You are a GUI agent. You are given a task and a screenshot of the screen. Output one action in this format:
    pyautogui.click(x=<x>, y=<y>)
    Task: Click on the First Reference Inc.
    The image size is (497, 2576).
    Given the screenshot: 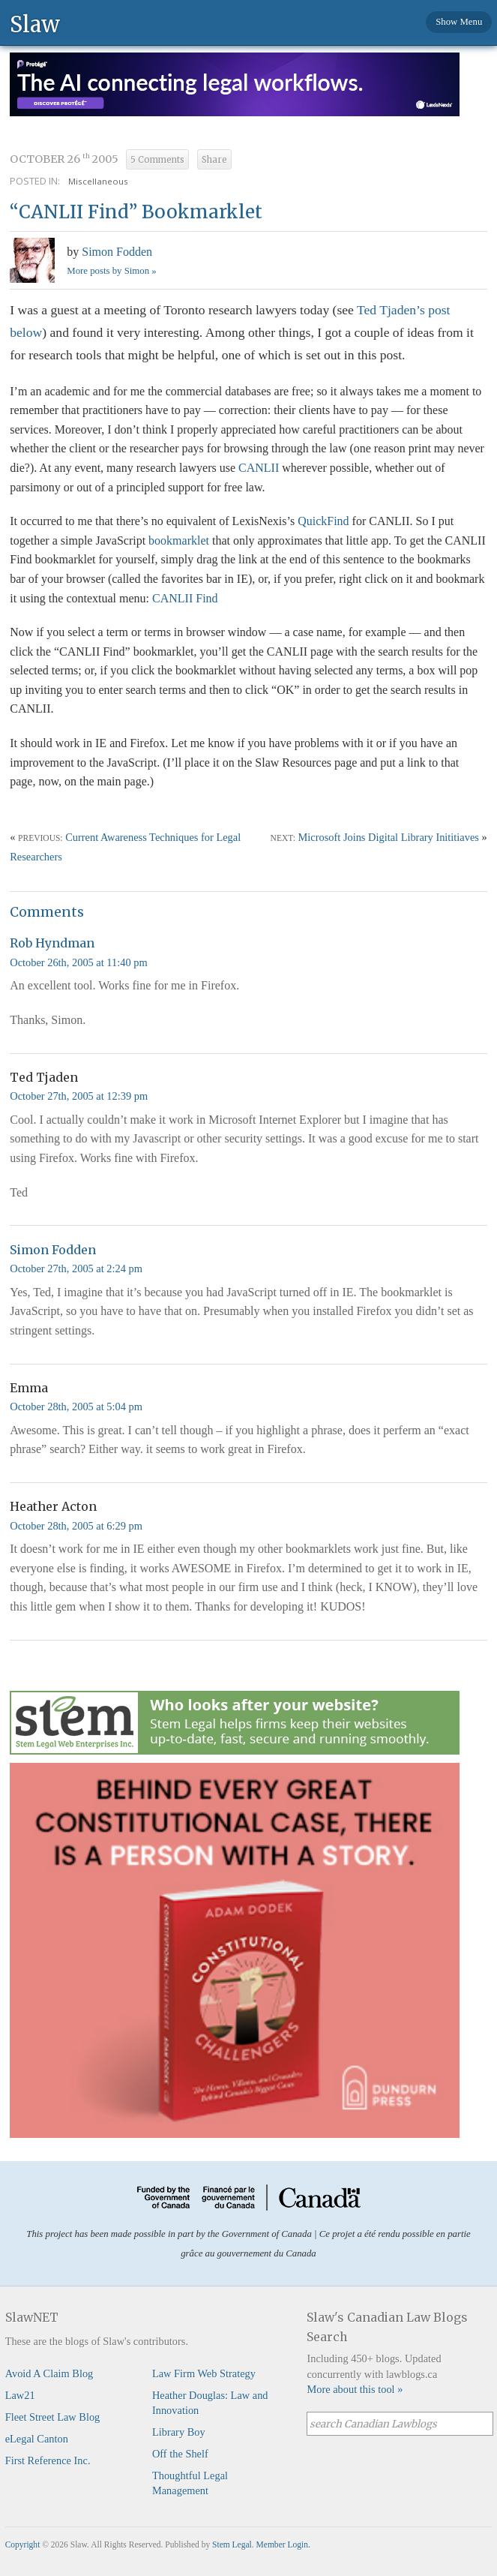 What is the action you would take?
    pyautogui.click(x=48, y=2460)
    